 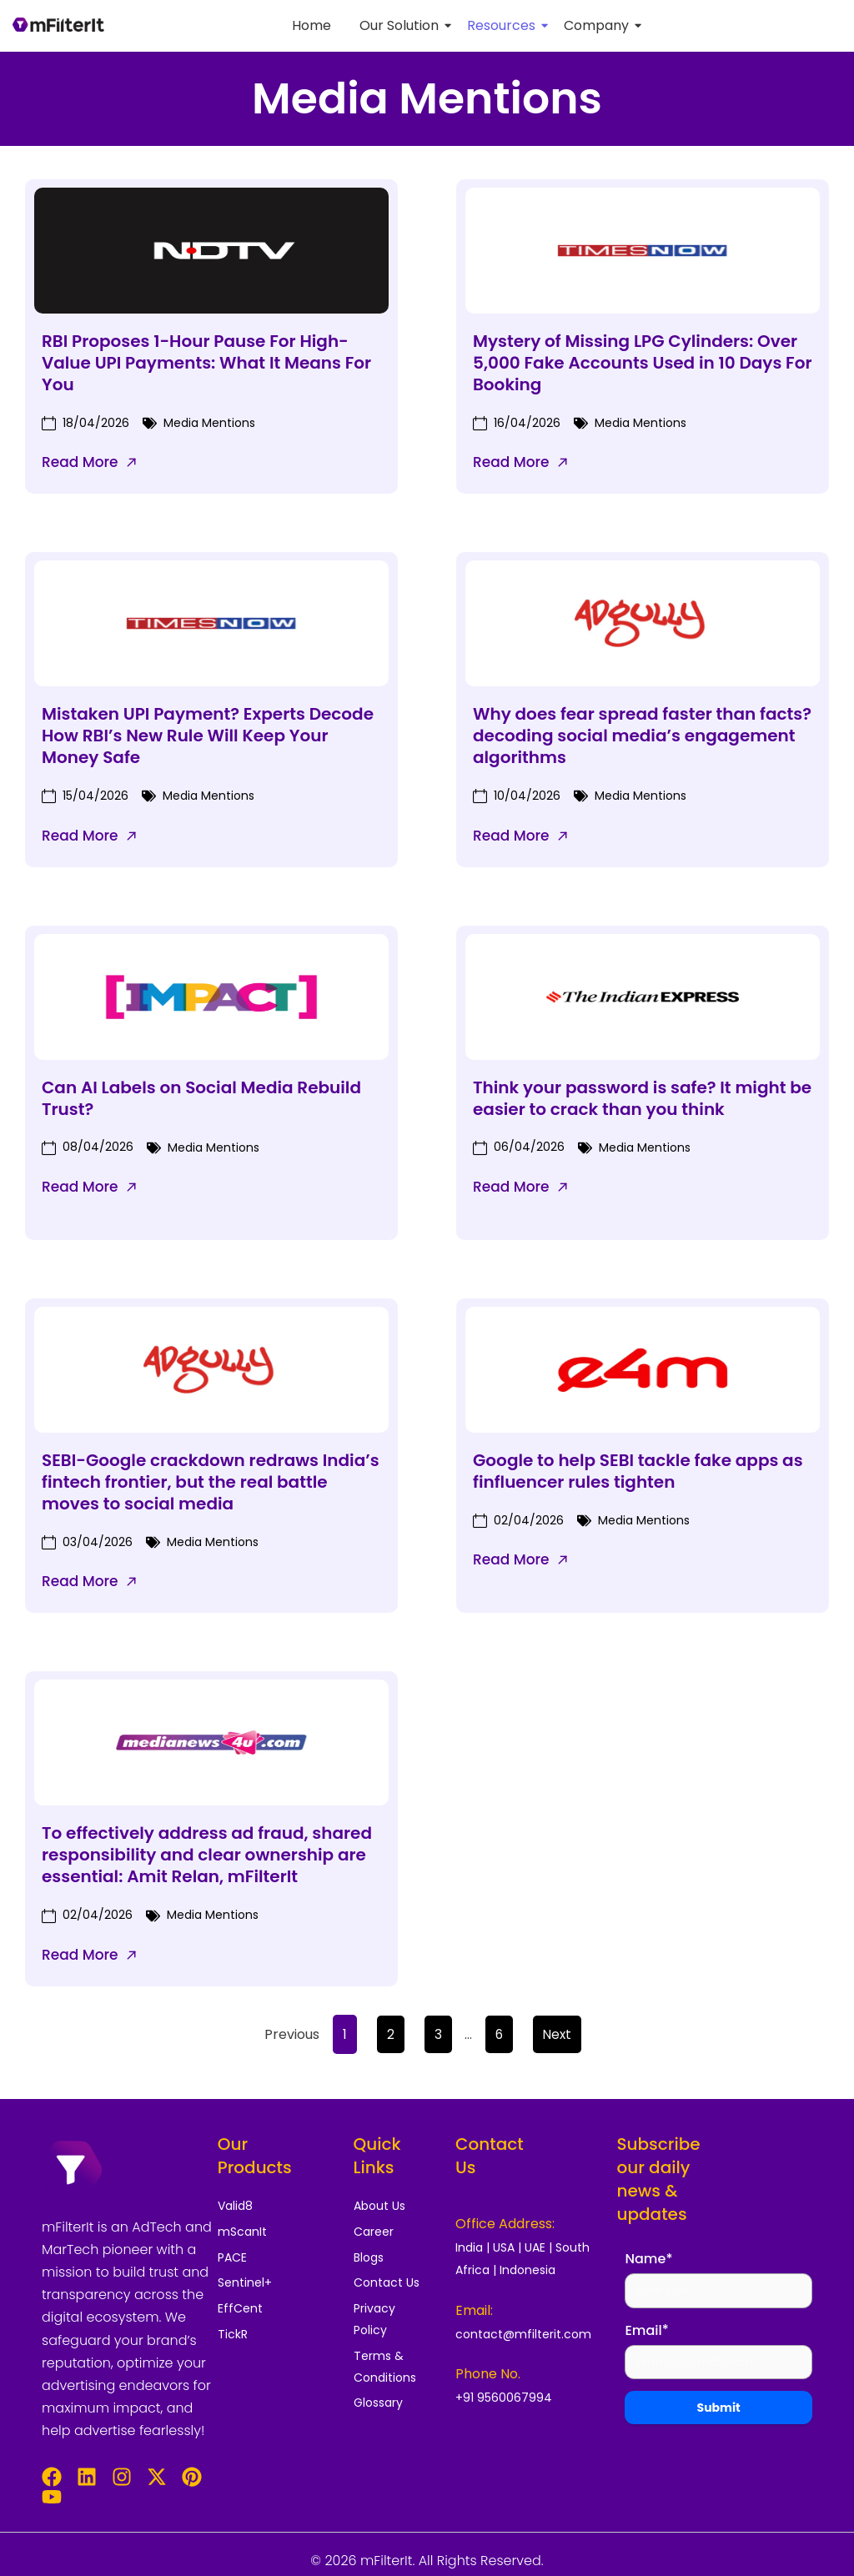 I want to click on To effectively address ad fraud, shared responsibility and clear ownership are essential: Amit Relan, mFilterIt, so click(x=207, y=1854).